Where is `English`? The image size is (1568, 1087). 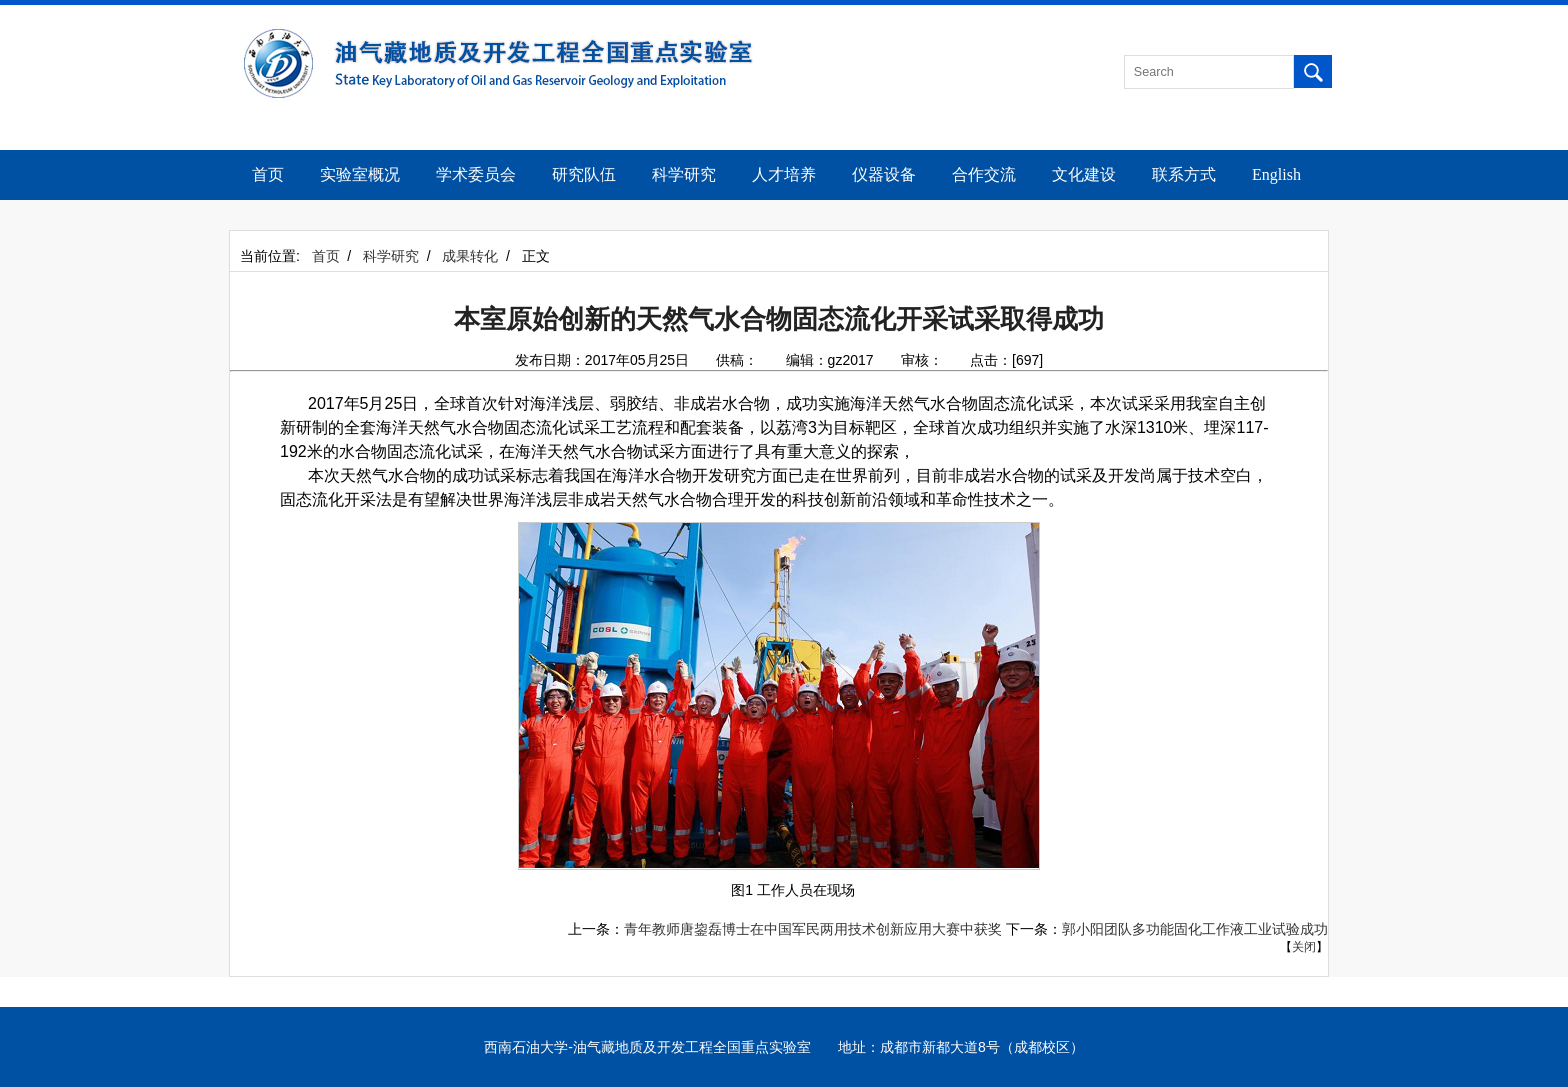 English is located at coordinates (1276, 174).